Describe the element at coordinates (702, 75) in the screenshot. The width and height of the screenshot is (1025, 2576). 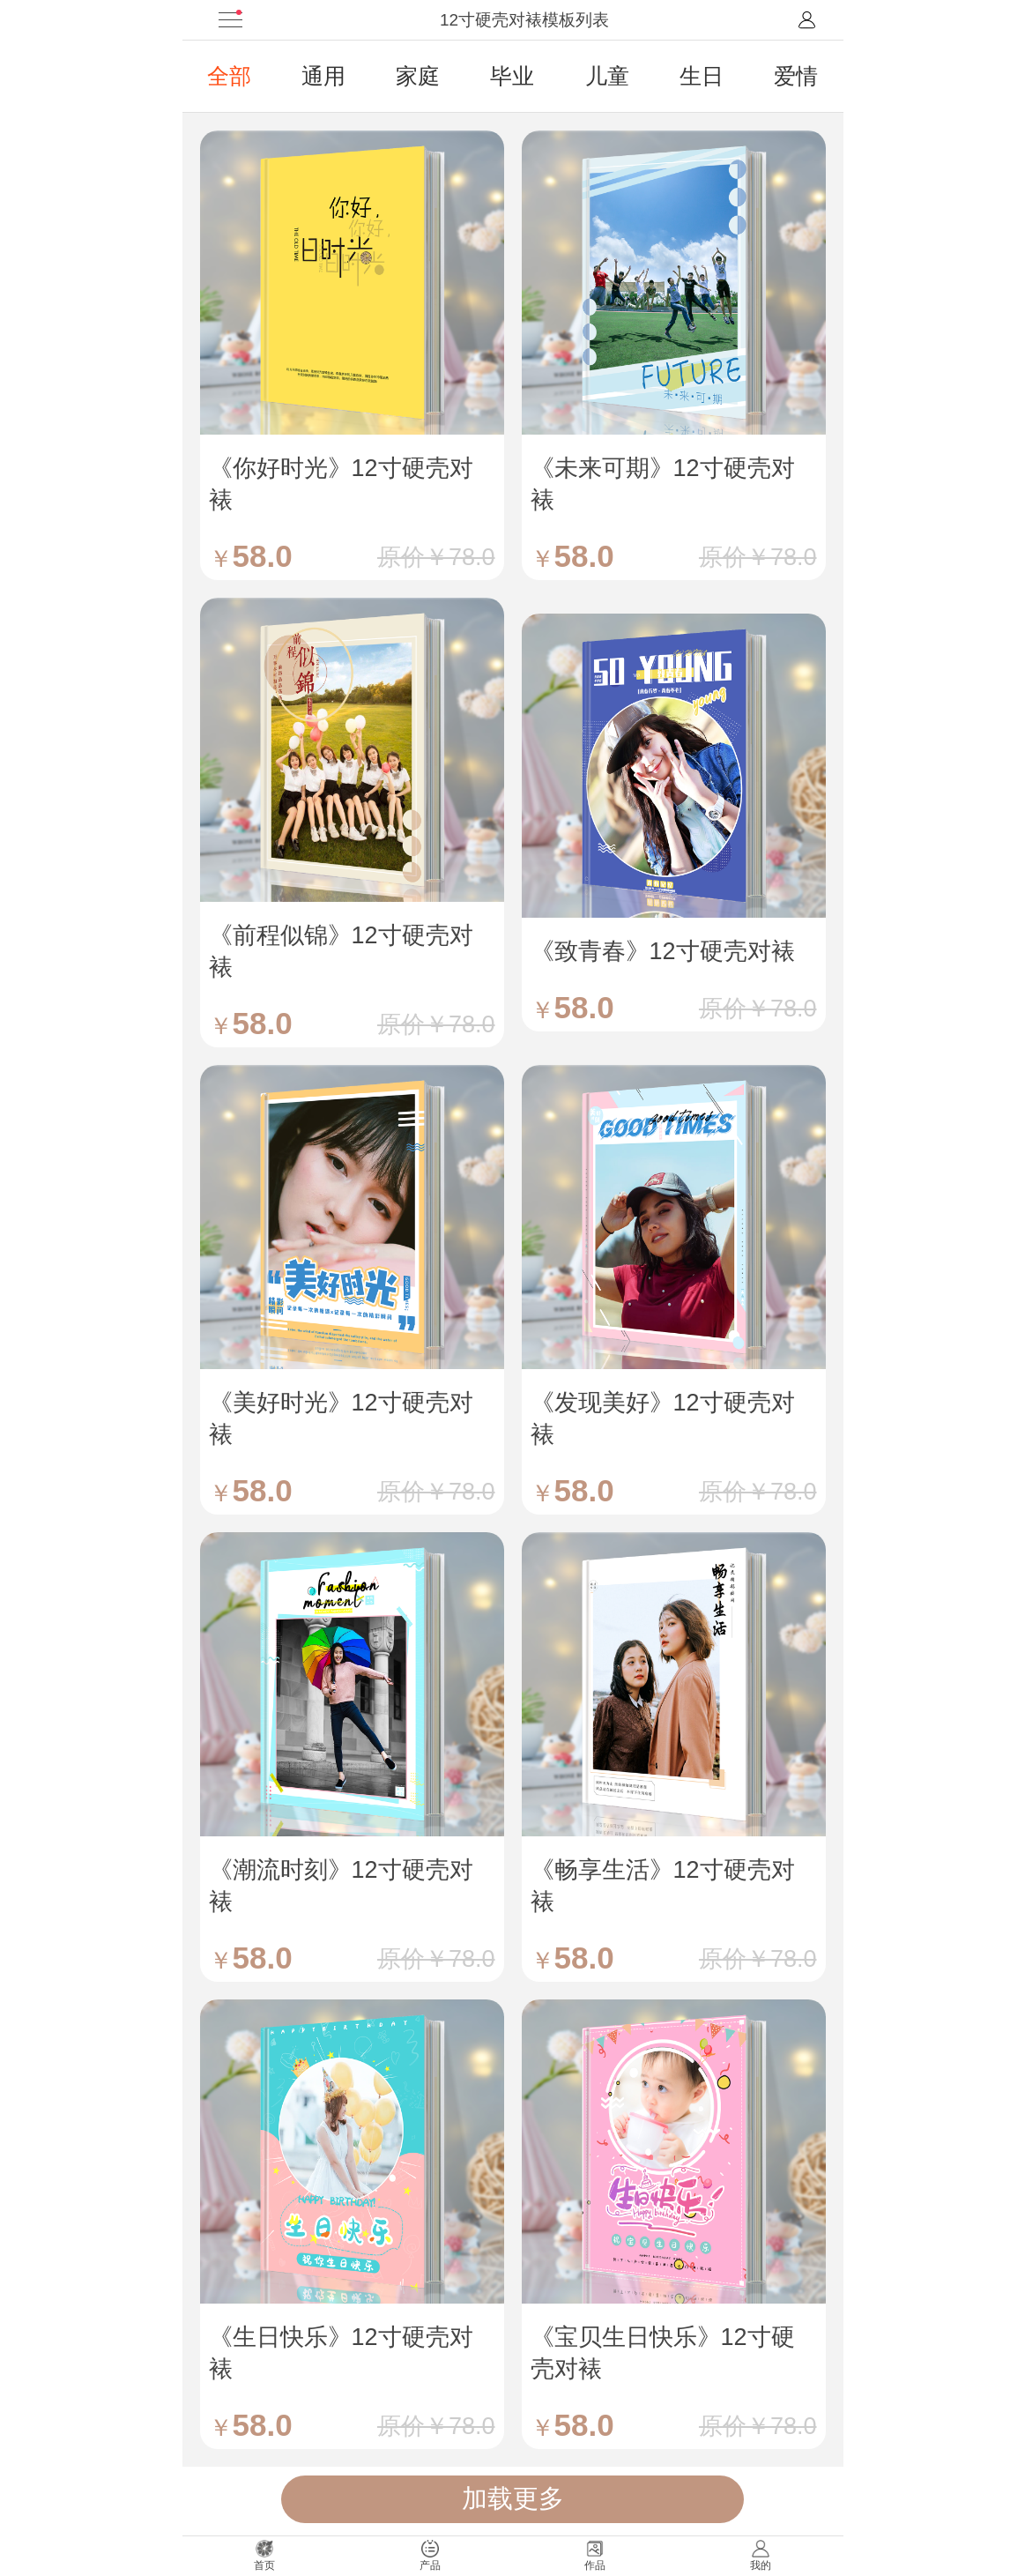
I see `生日` at that location.